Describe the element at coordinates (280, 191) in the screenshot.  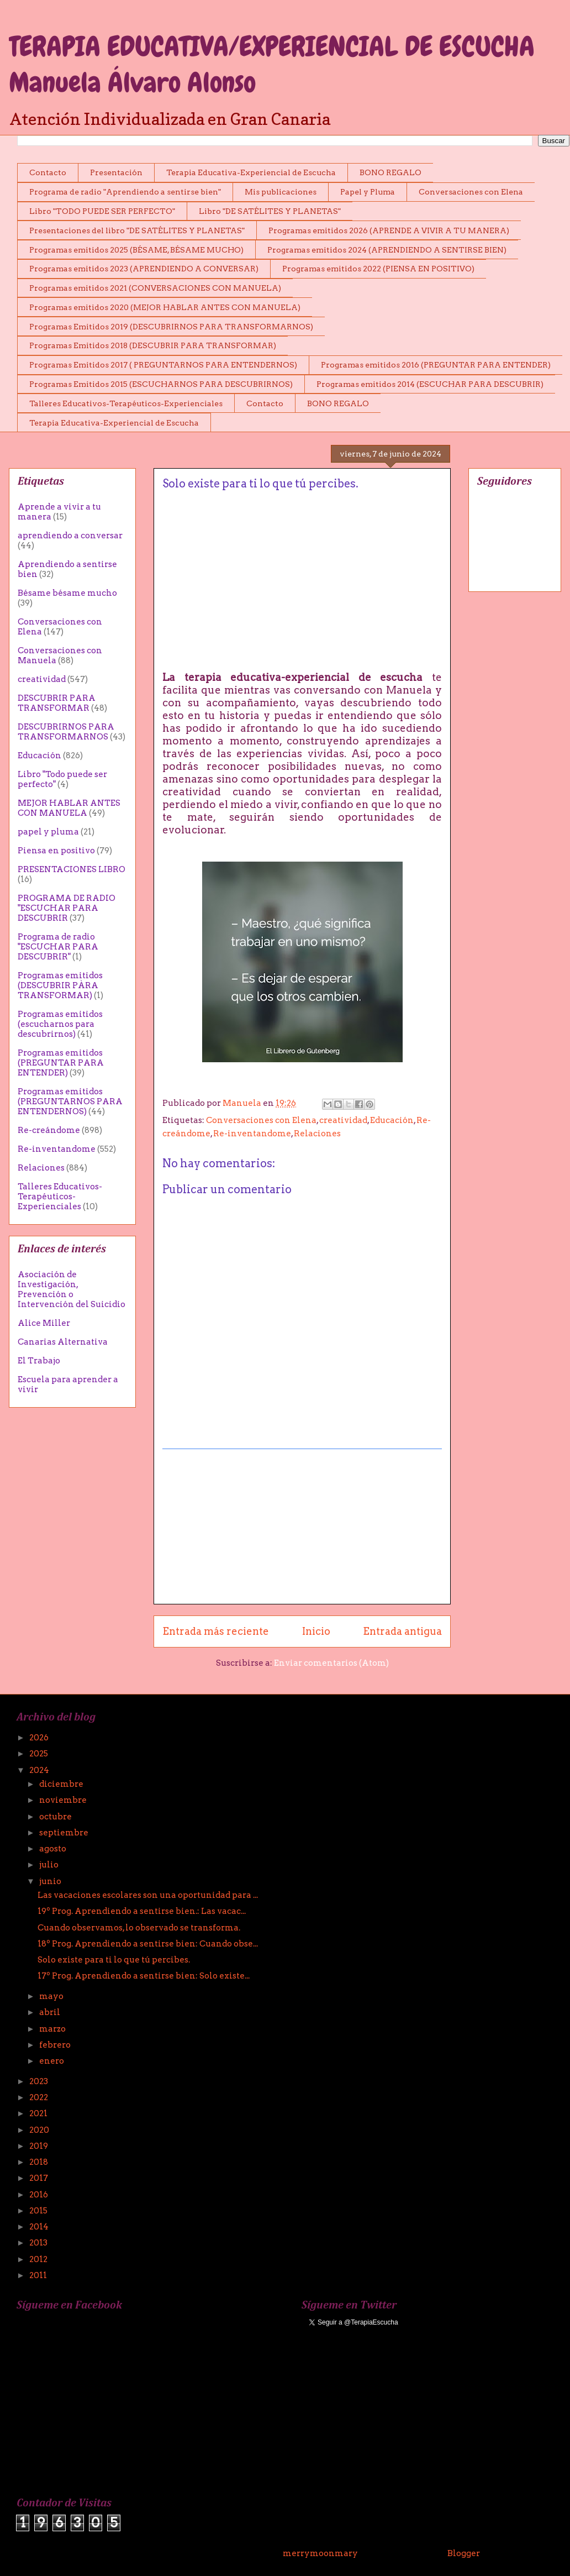
I see `Mis publicaciones` at that location.